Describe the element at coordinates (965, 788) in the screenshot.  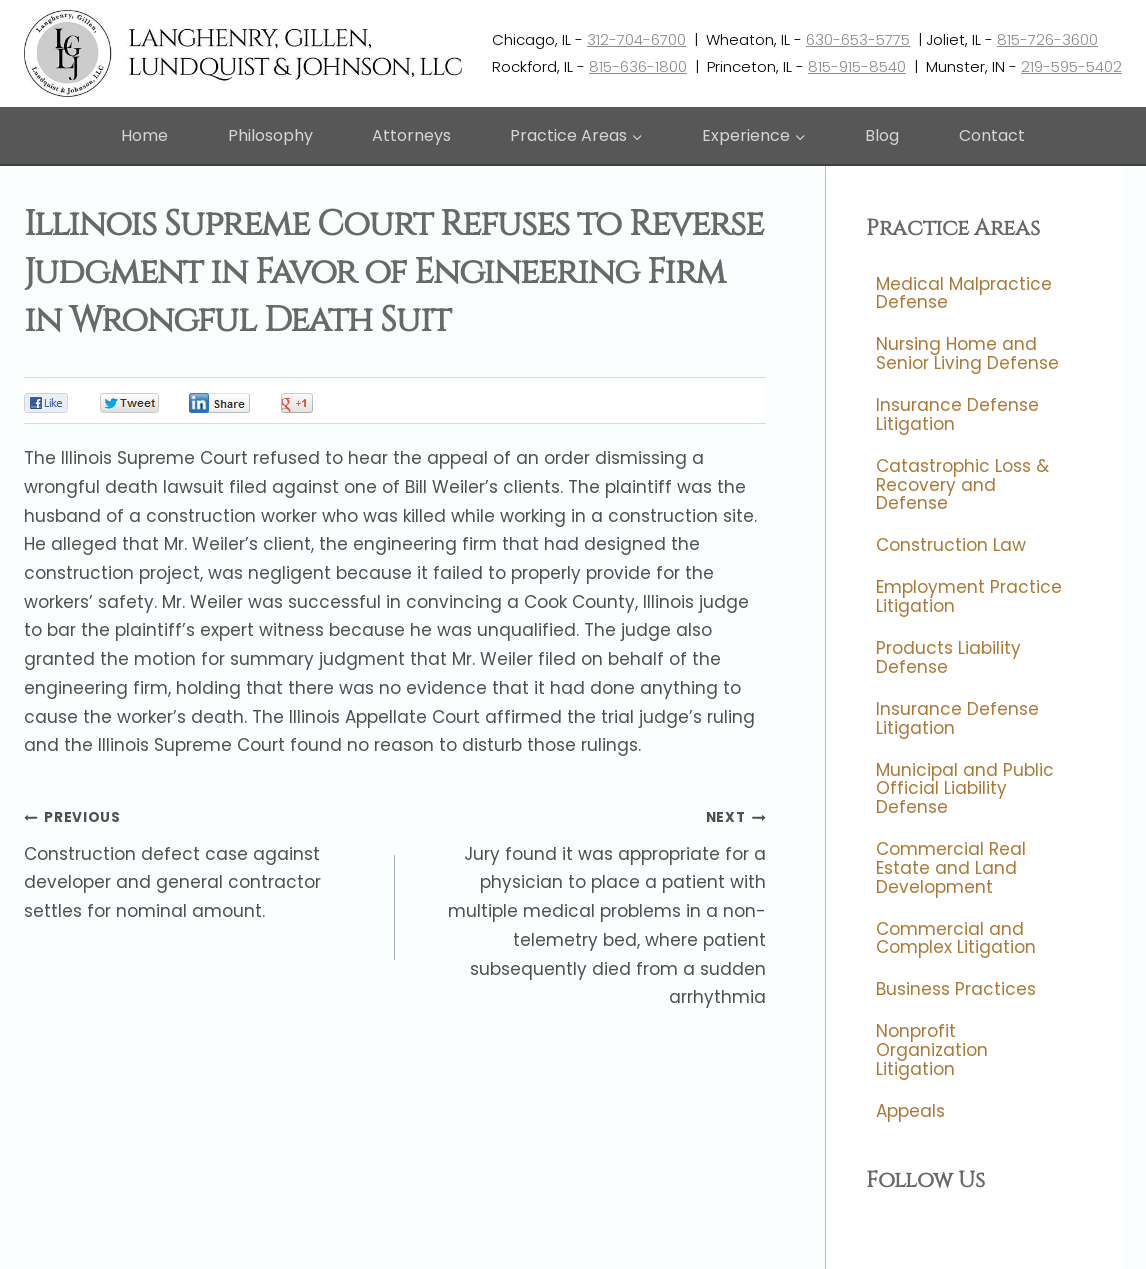
I see `Municipal and Public Official Liability Defense` at that location.